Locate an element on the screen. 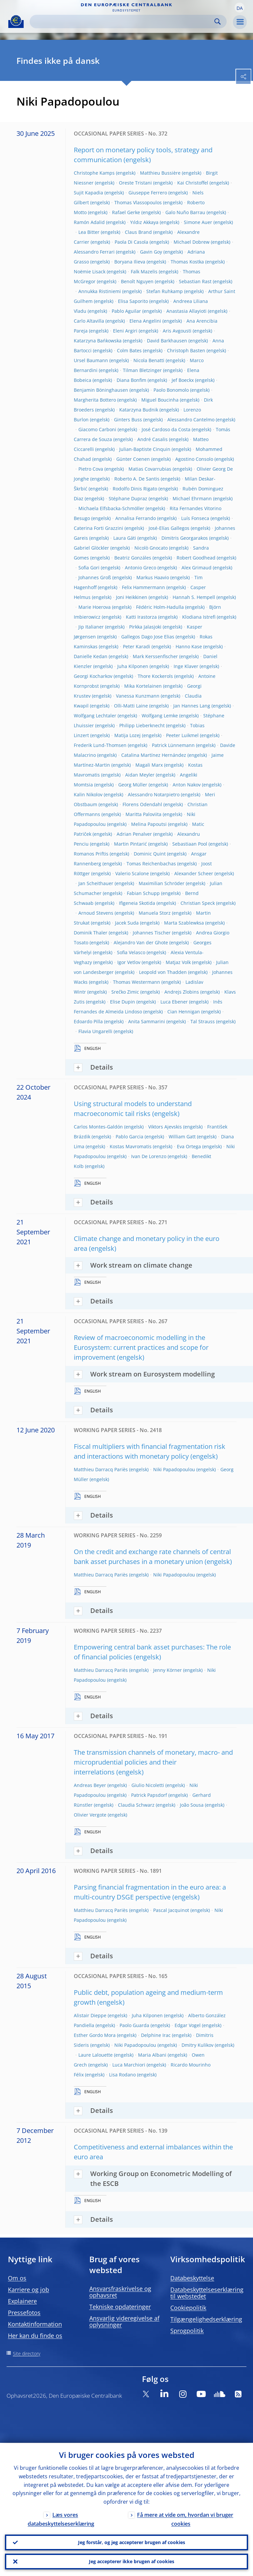 Image resolution: width=253 pixels, height=2576 pixels. João Sousa is located at coordinates (192, 1805).